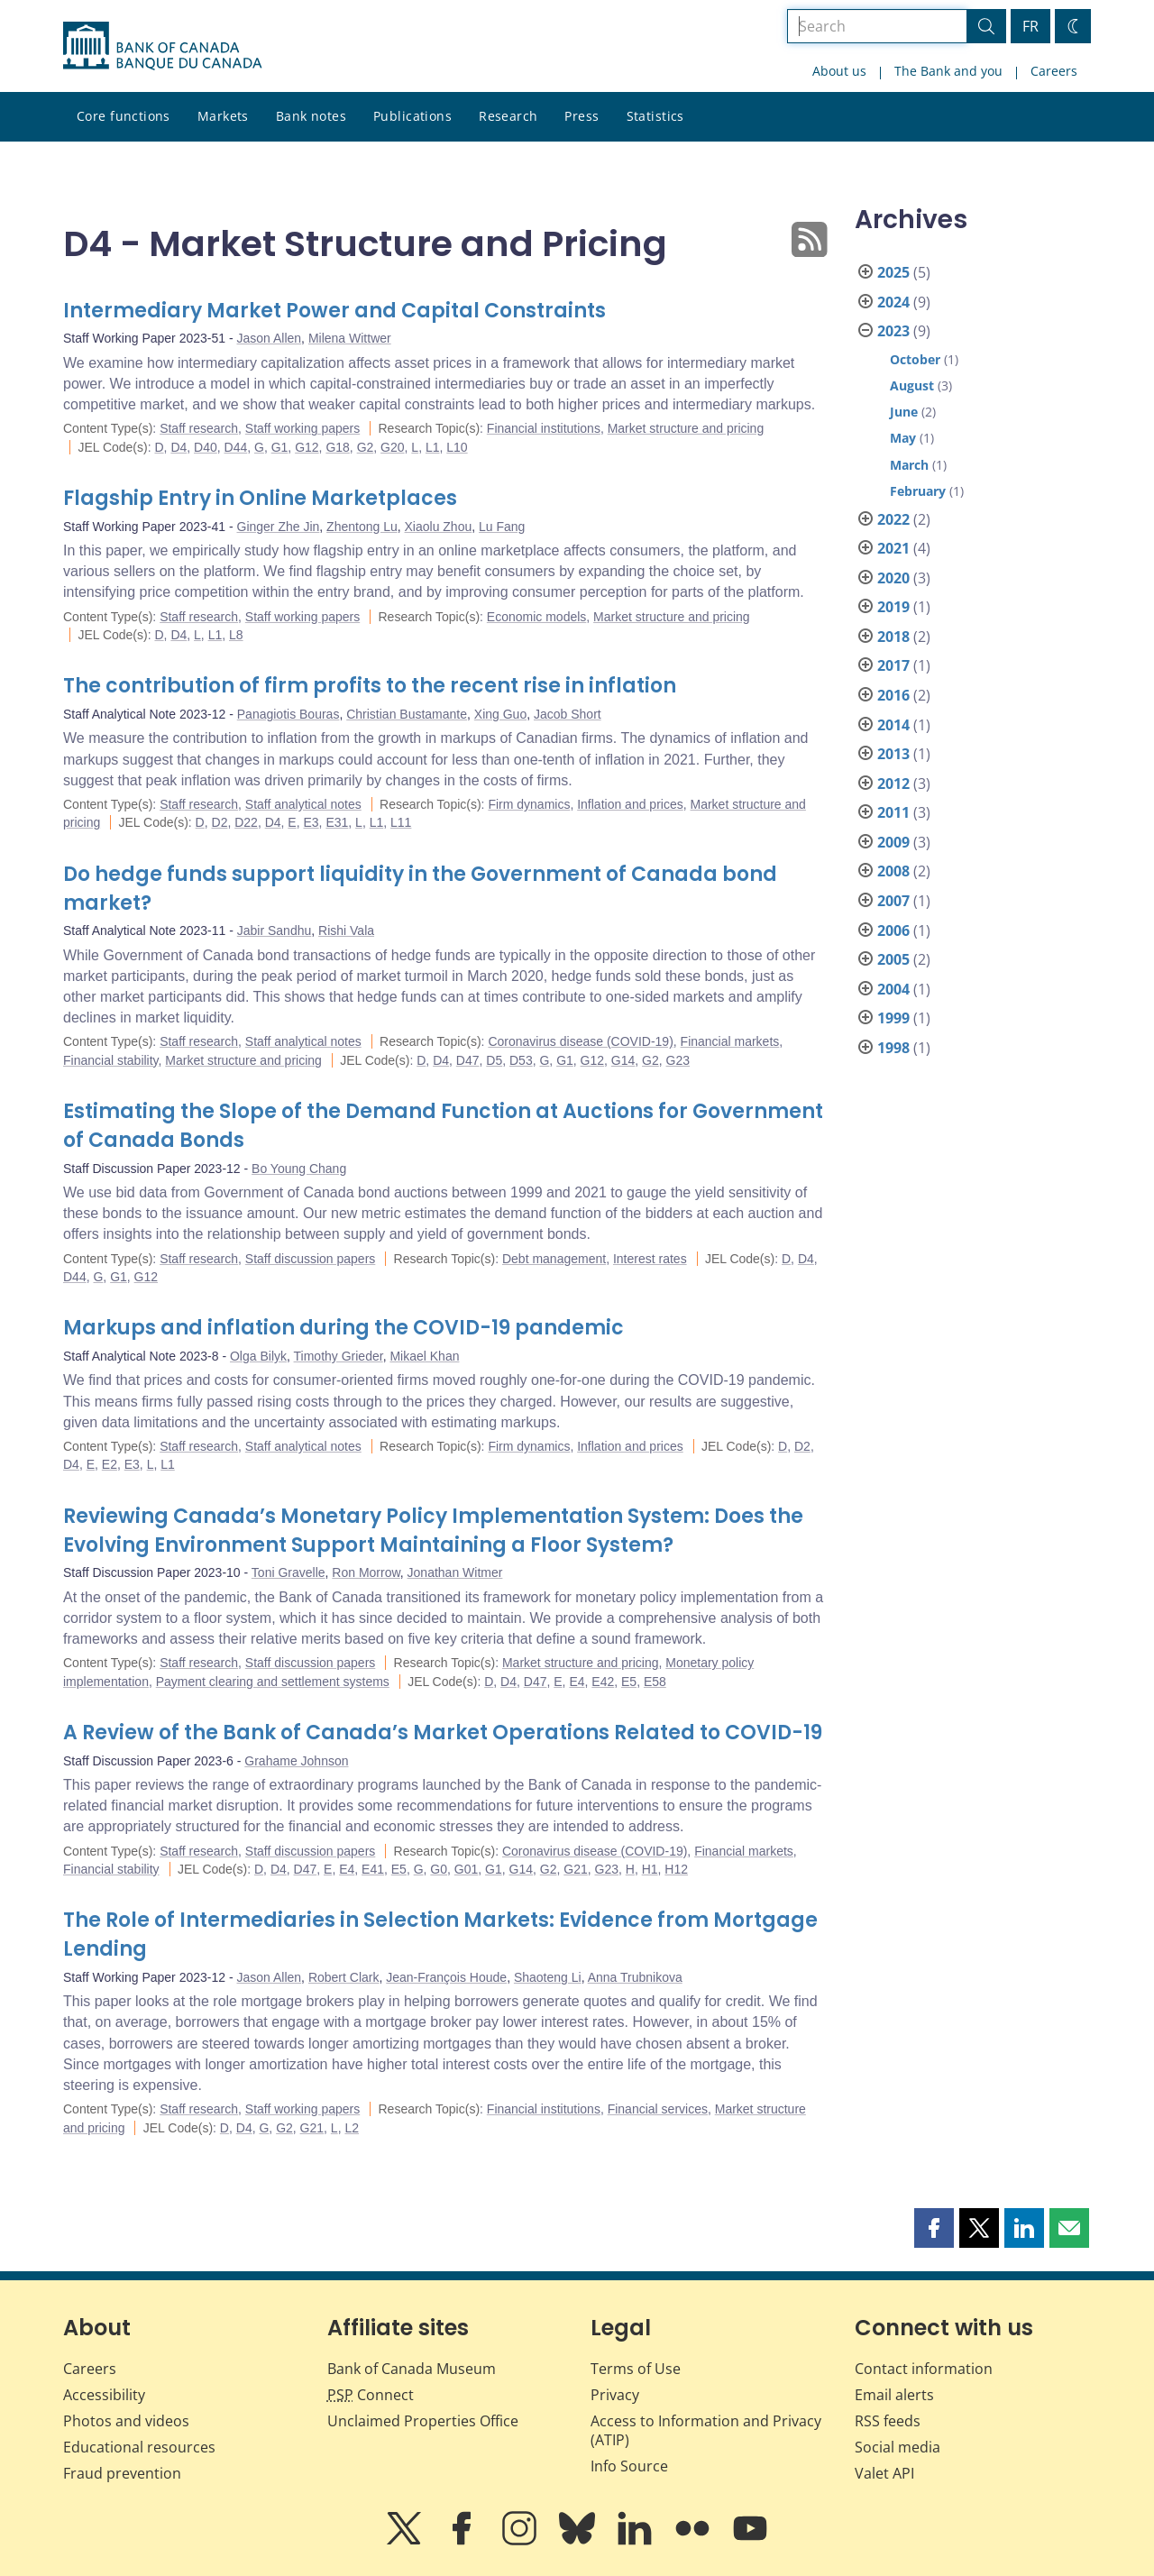 The width and height of the screenshot is (1154, 2576). Describe the element at coordinates (400, 822) in the screenshot. I see `L11` at that location.